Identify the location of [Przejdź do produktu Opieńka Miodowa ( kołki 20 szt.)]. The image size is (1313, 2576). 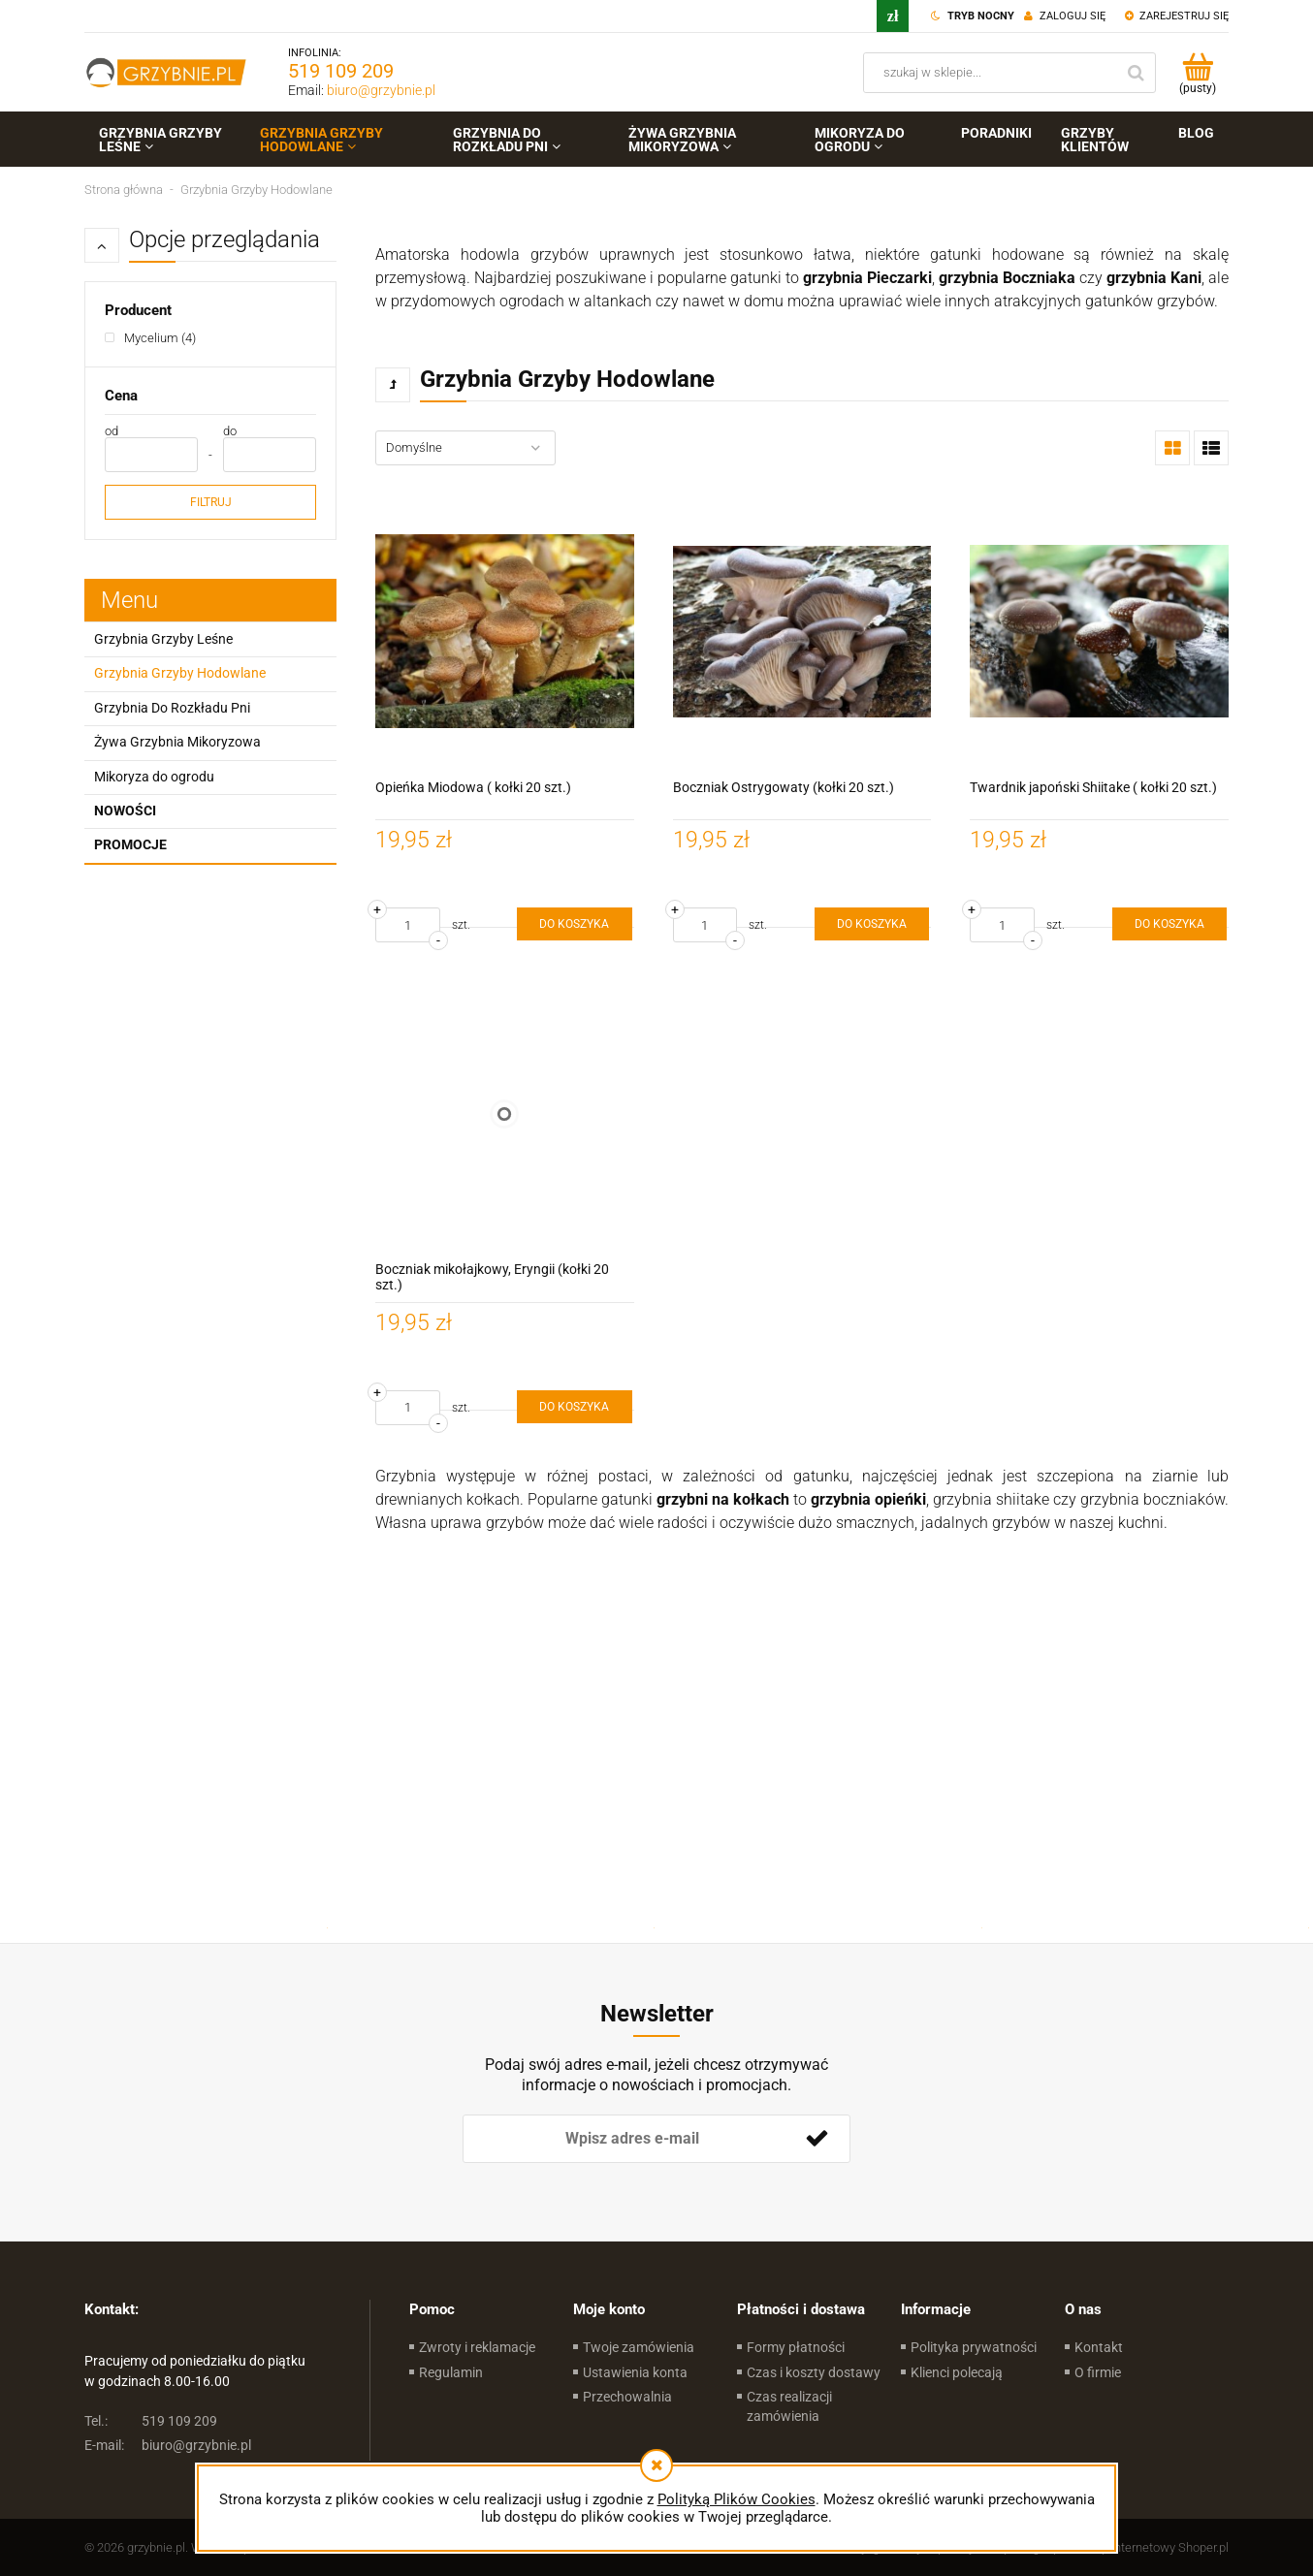
(504, 631).